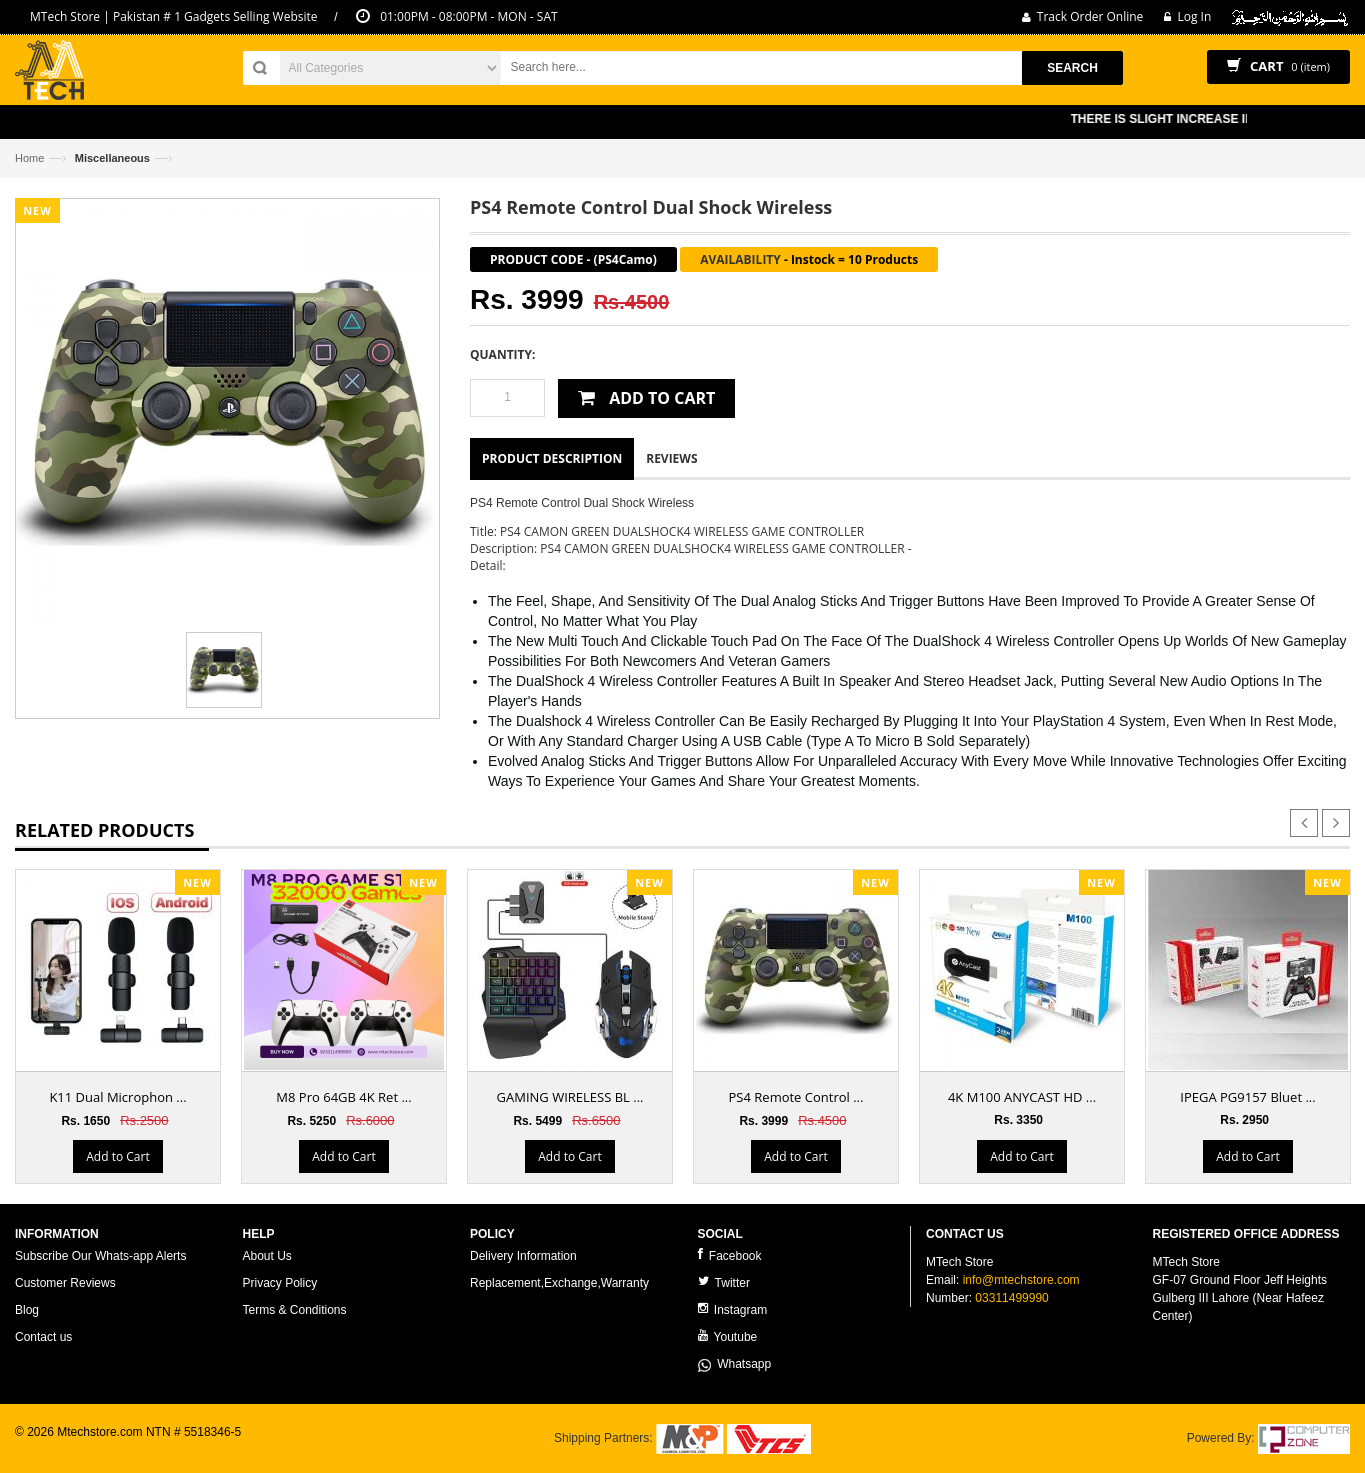  I want to click on info@mtechstore.com, so click(1021, 1280).